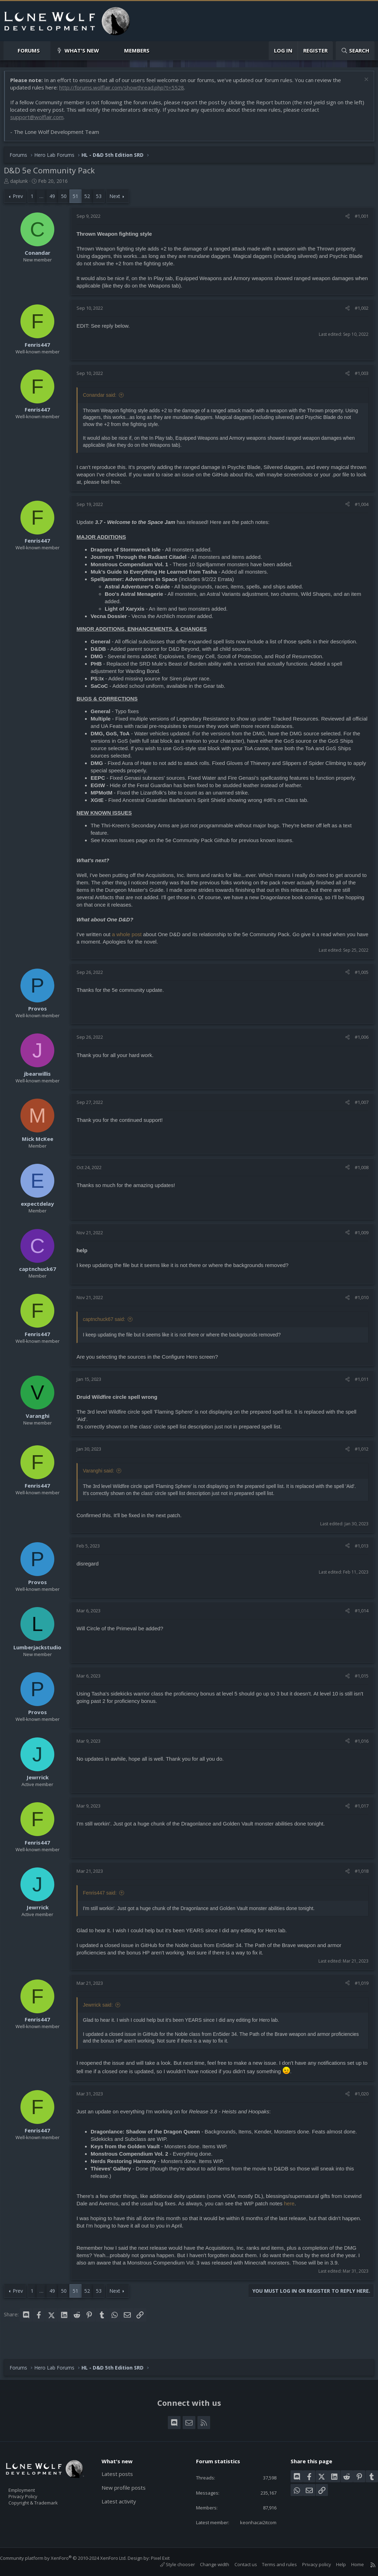 This screenshot has height=2576, width=378. I want to click on Style chooser, so click(170, 2564).